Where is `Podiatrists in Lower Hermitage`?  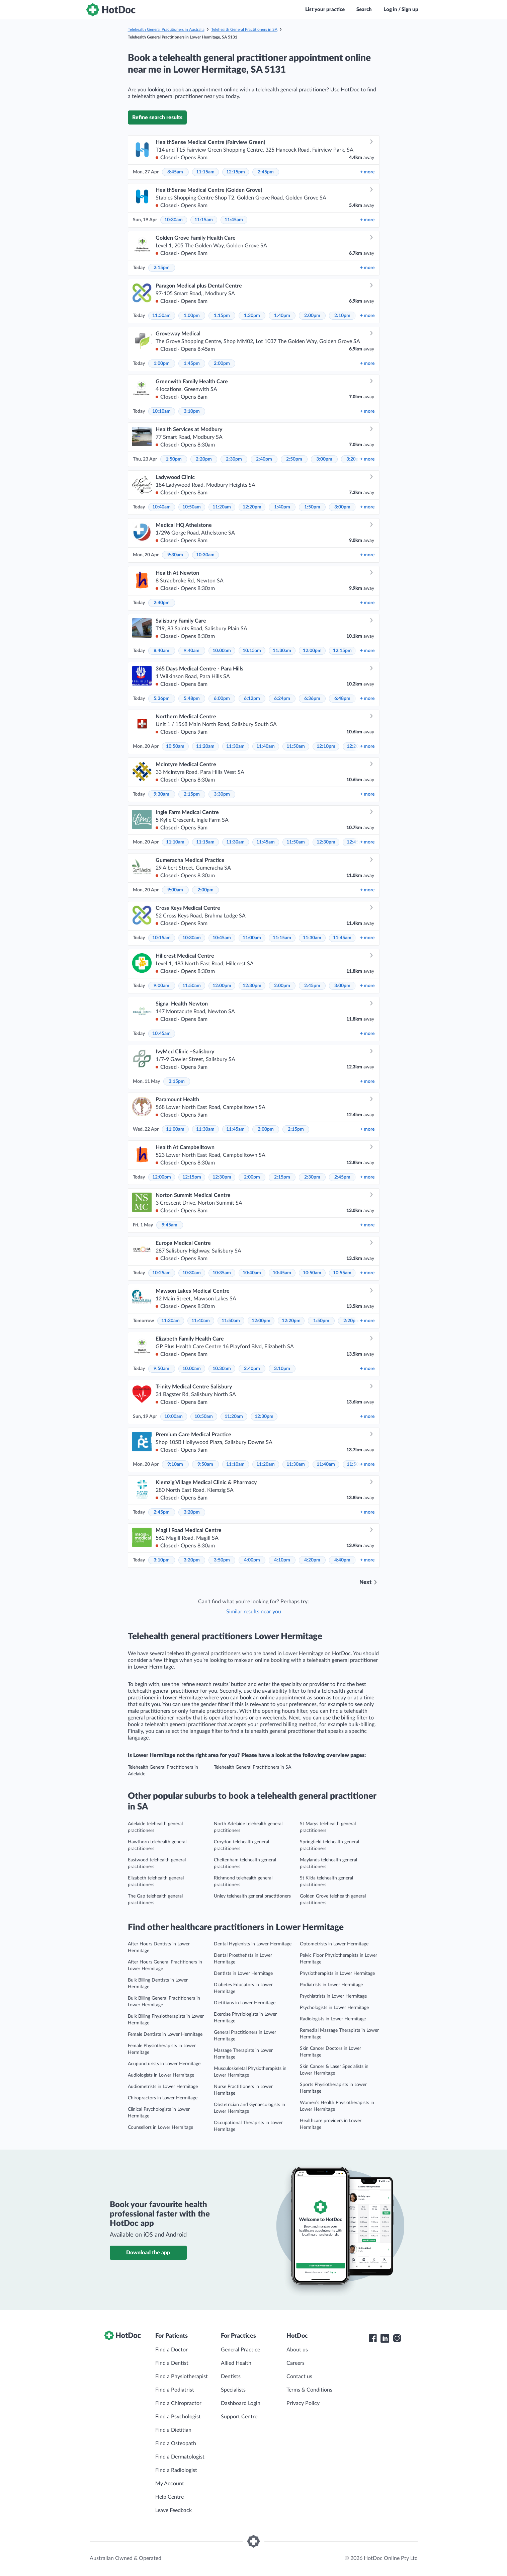 Podiatrists in Lower Hermitage is located at coordinates (331, 1985).